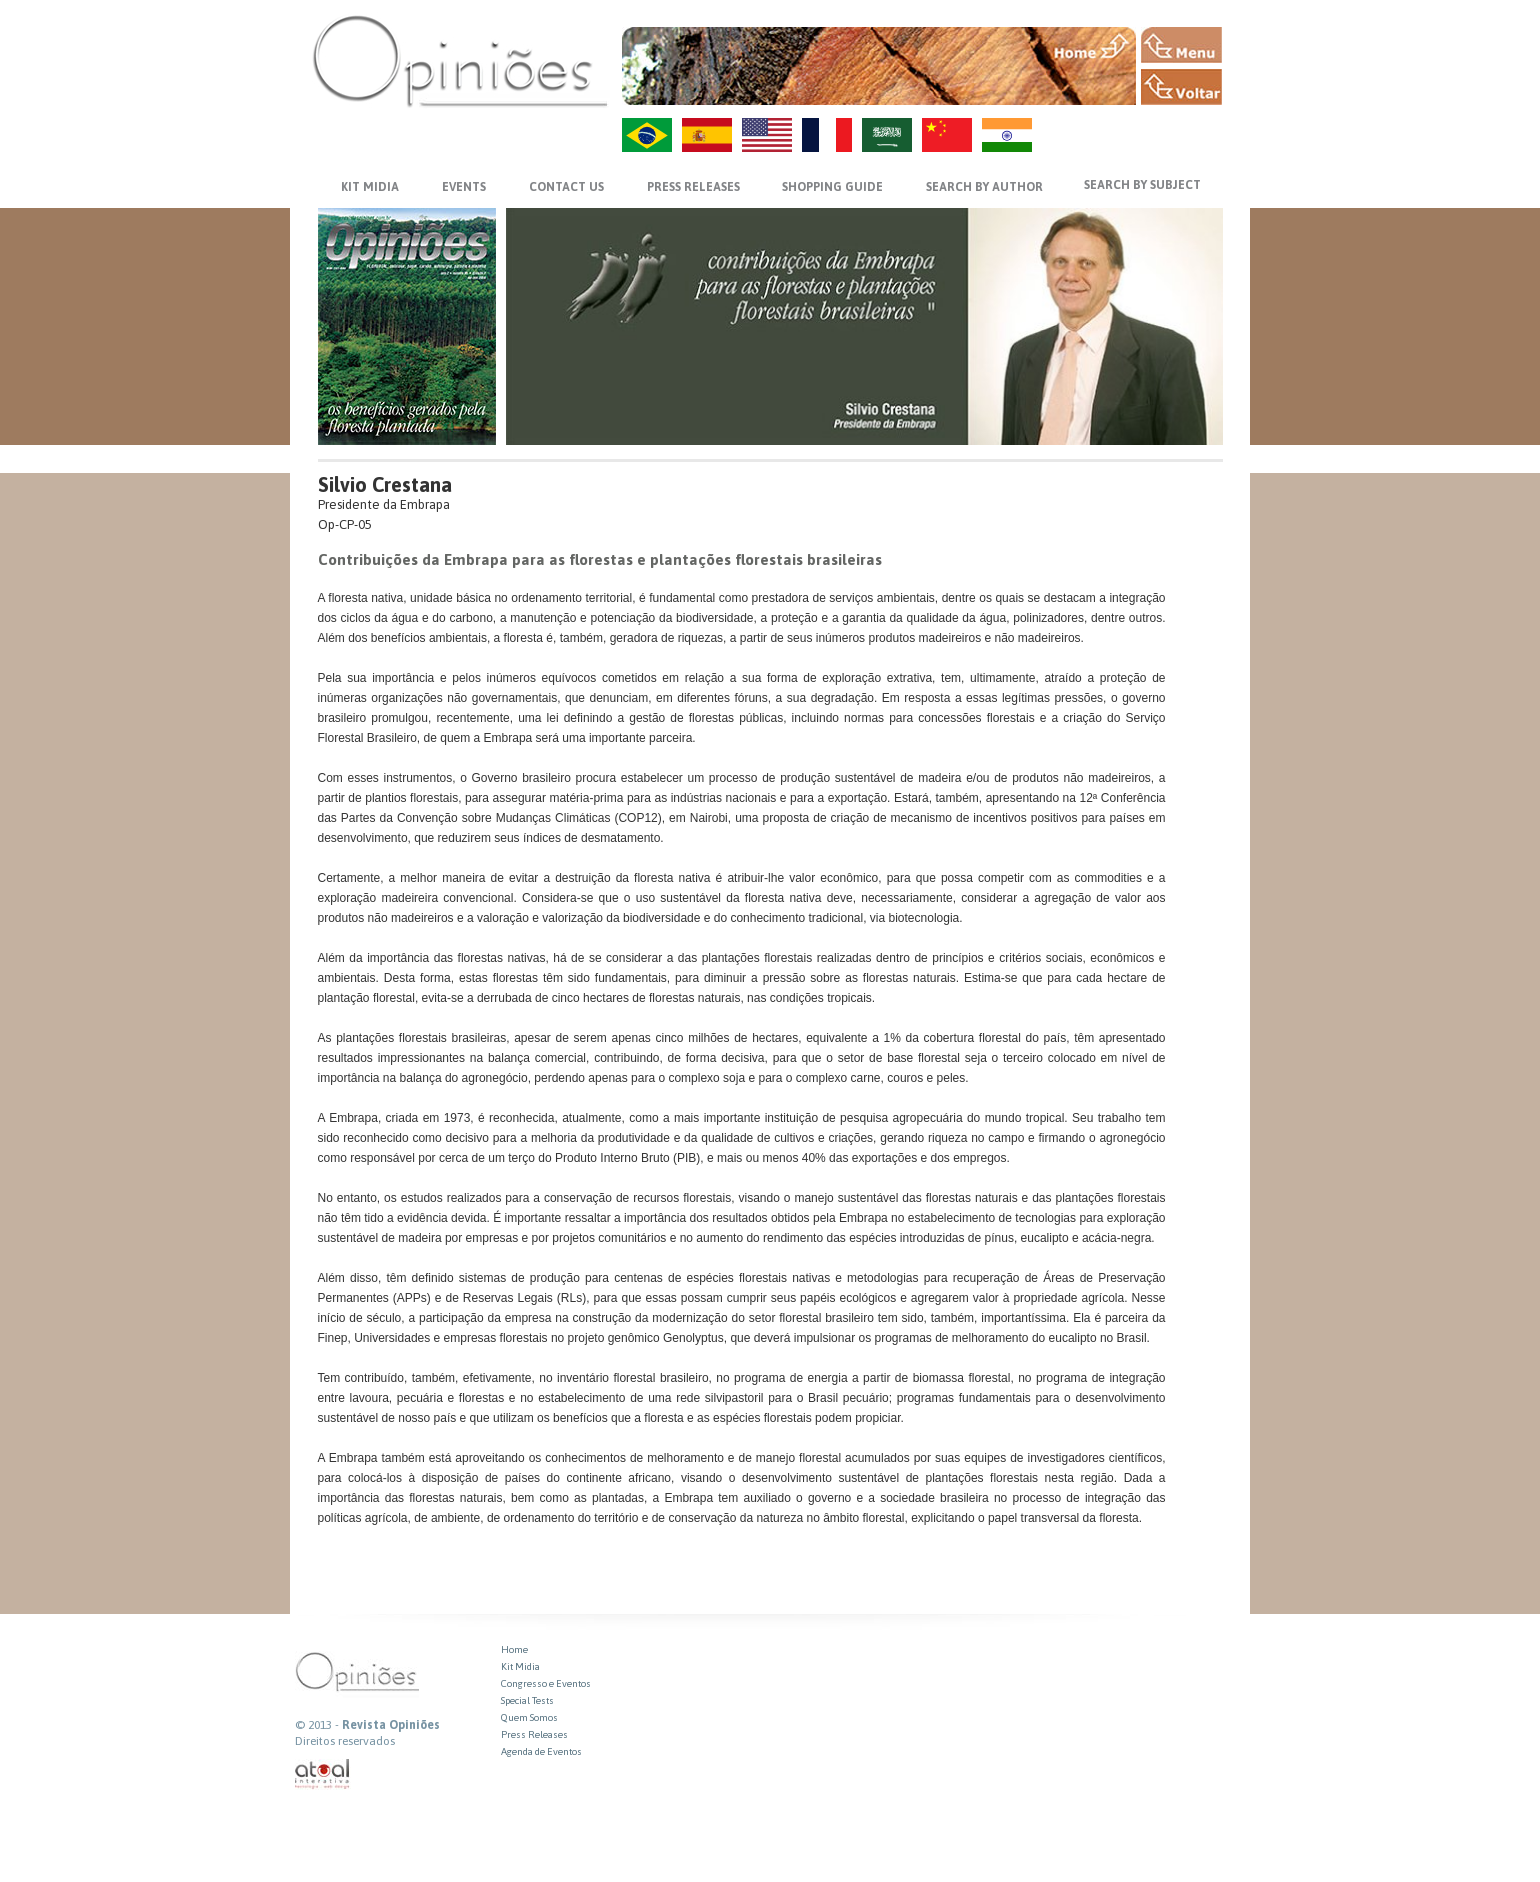 This screenshot has width=1540, height=1882. Describe the element at coordinates (527, 1700) in the screenshot. I see `Special Tests` at that location.